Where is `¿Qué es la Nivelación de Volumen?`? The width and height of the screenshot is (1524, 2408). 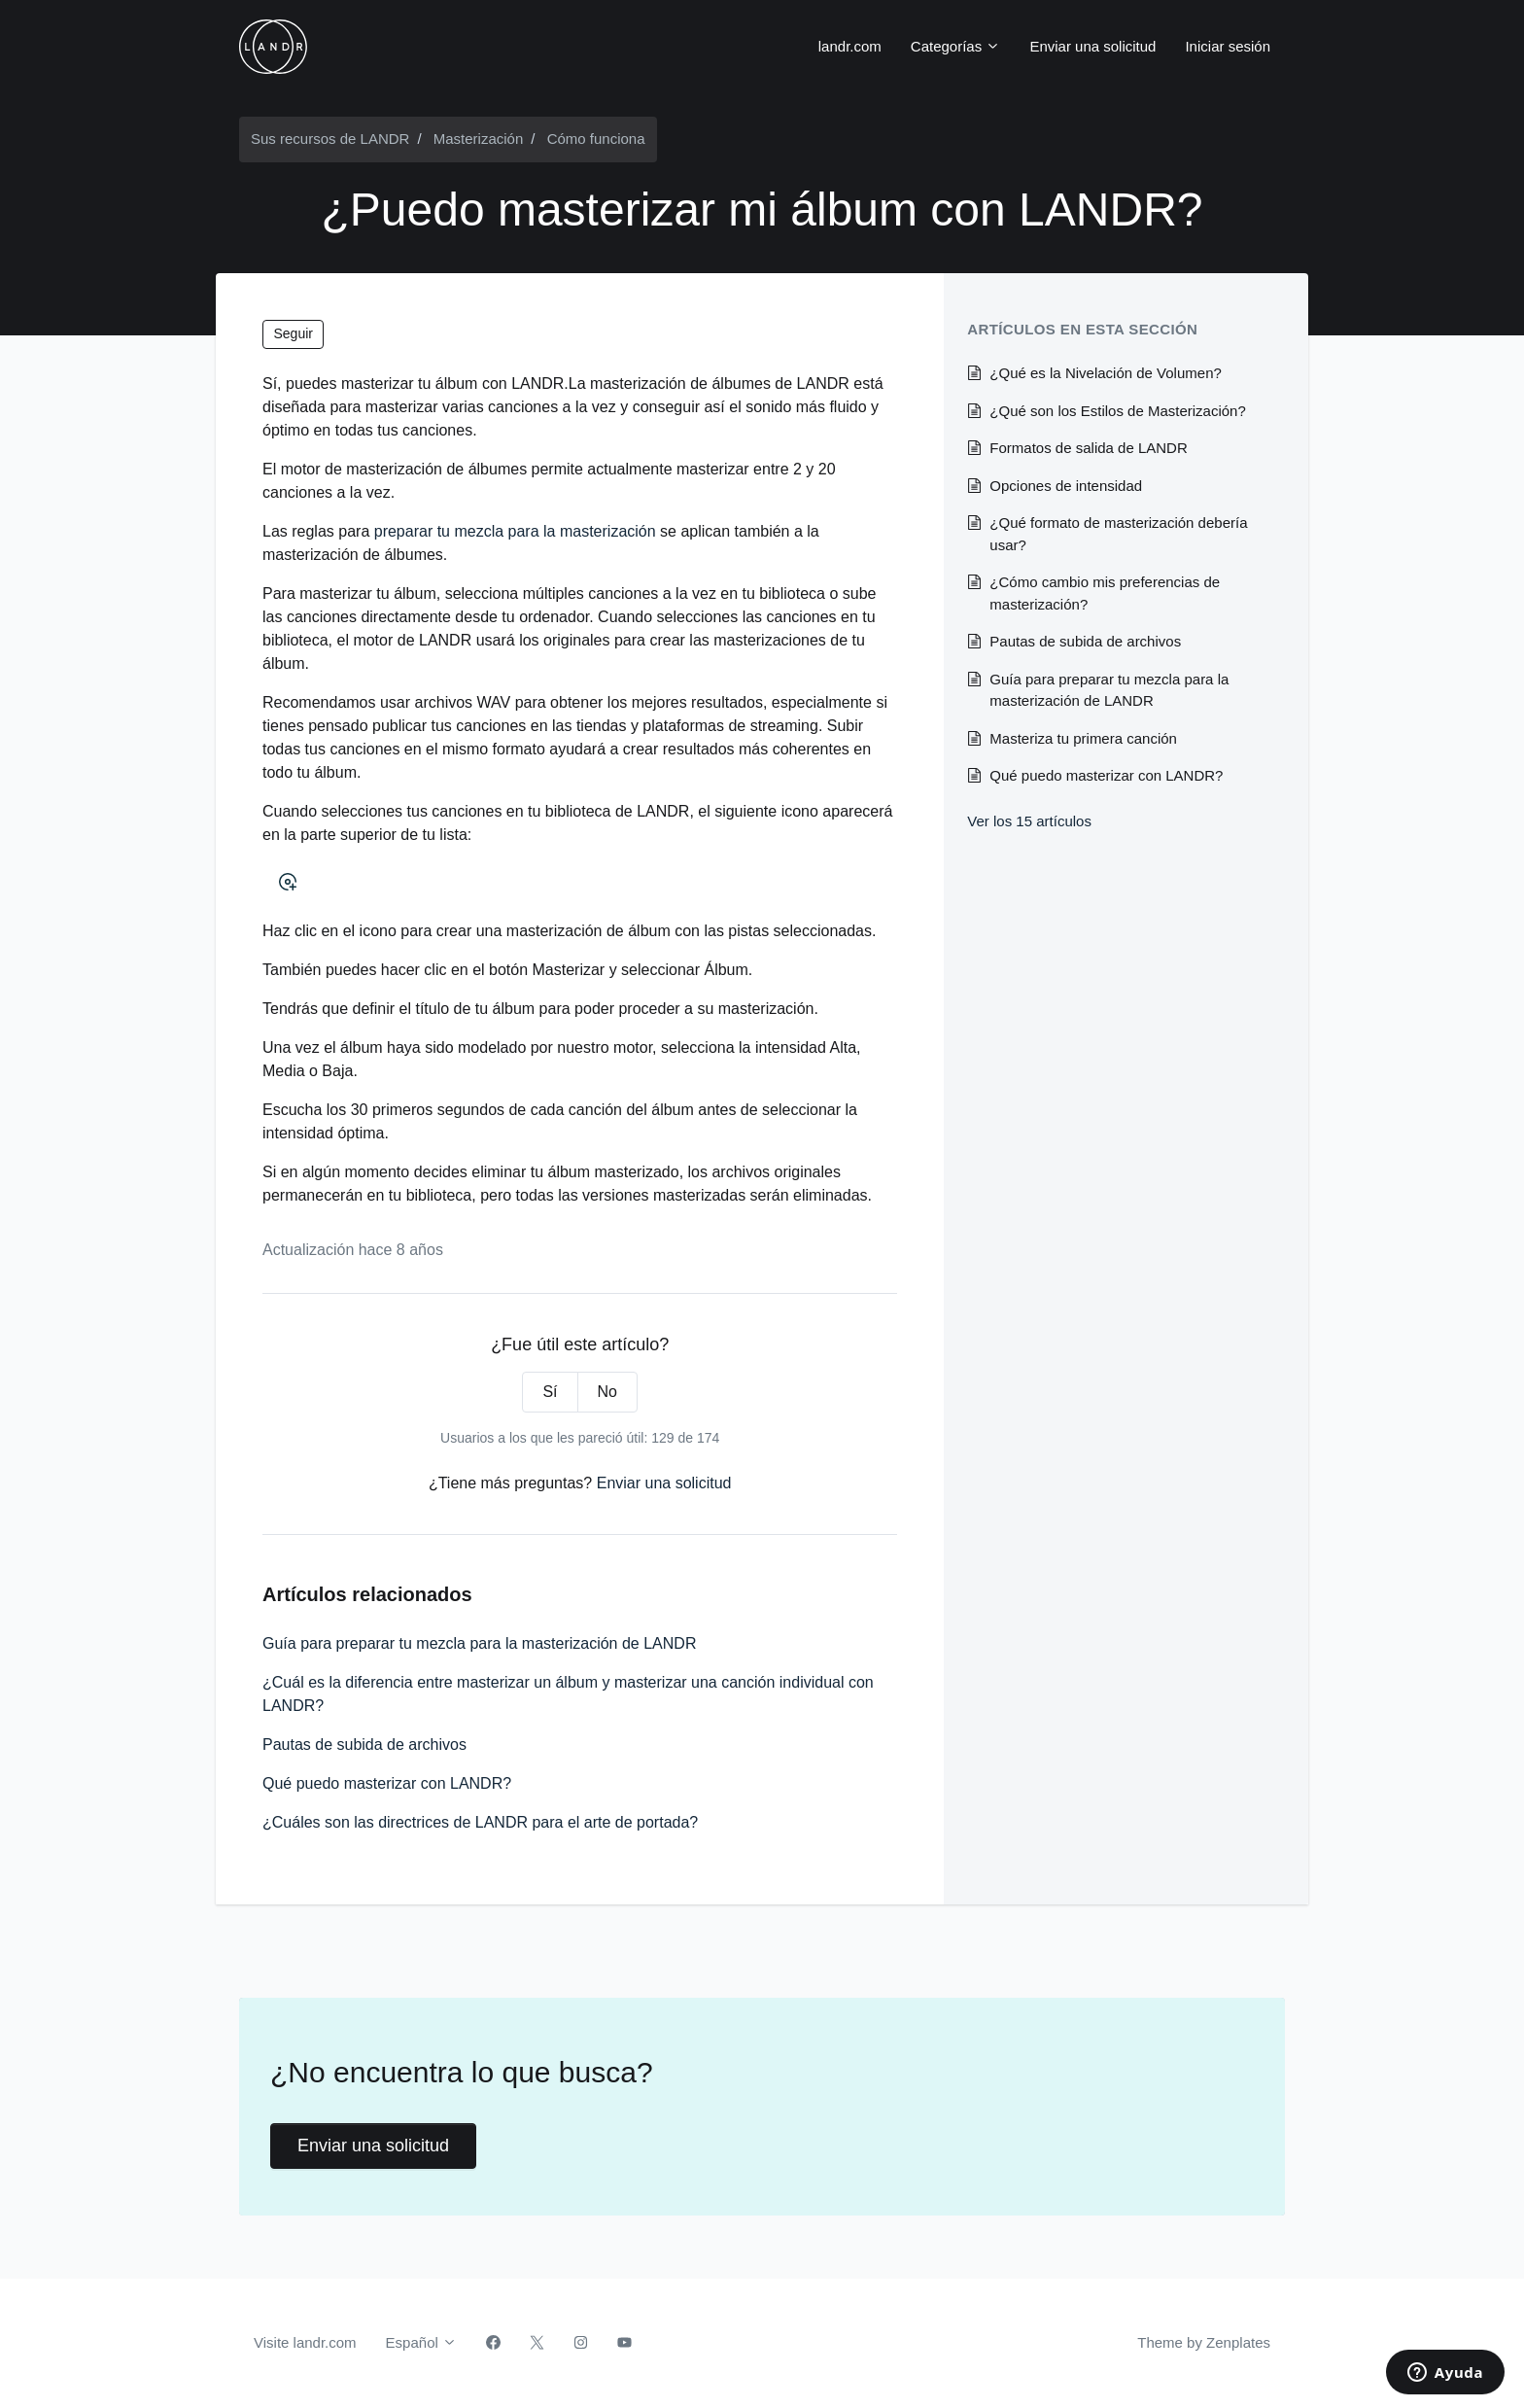
¿Qué es la Nivelación de Volumen? is located at coordinates (1105, 373).